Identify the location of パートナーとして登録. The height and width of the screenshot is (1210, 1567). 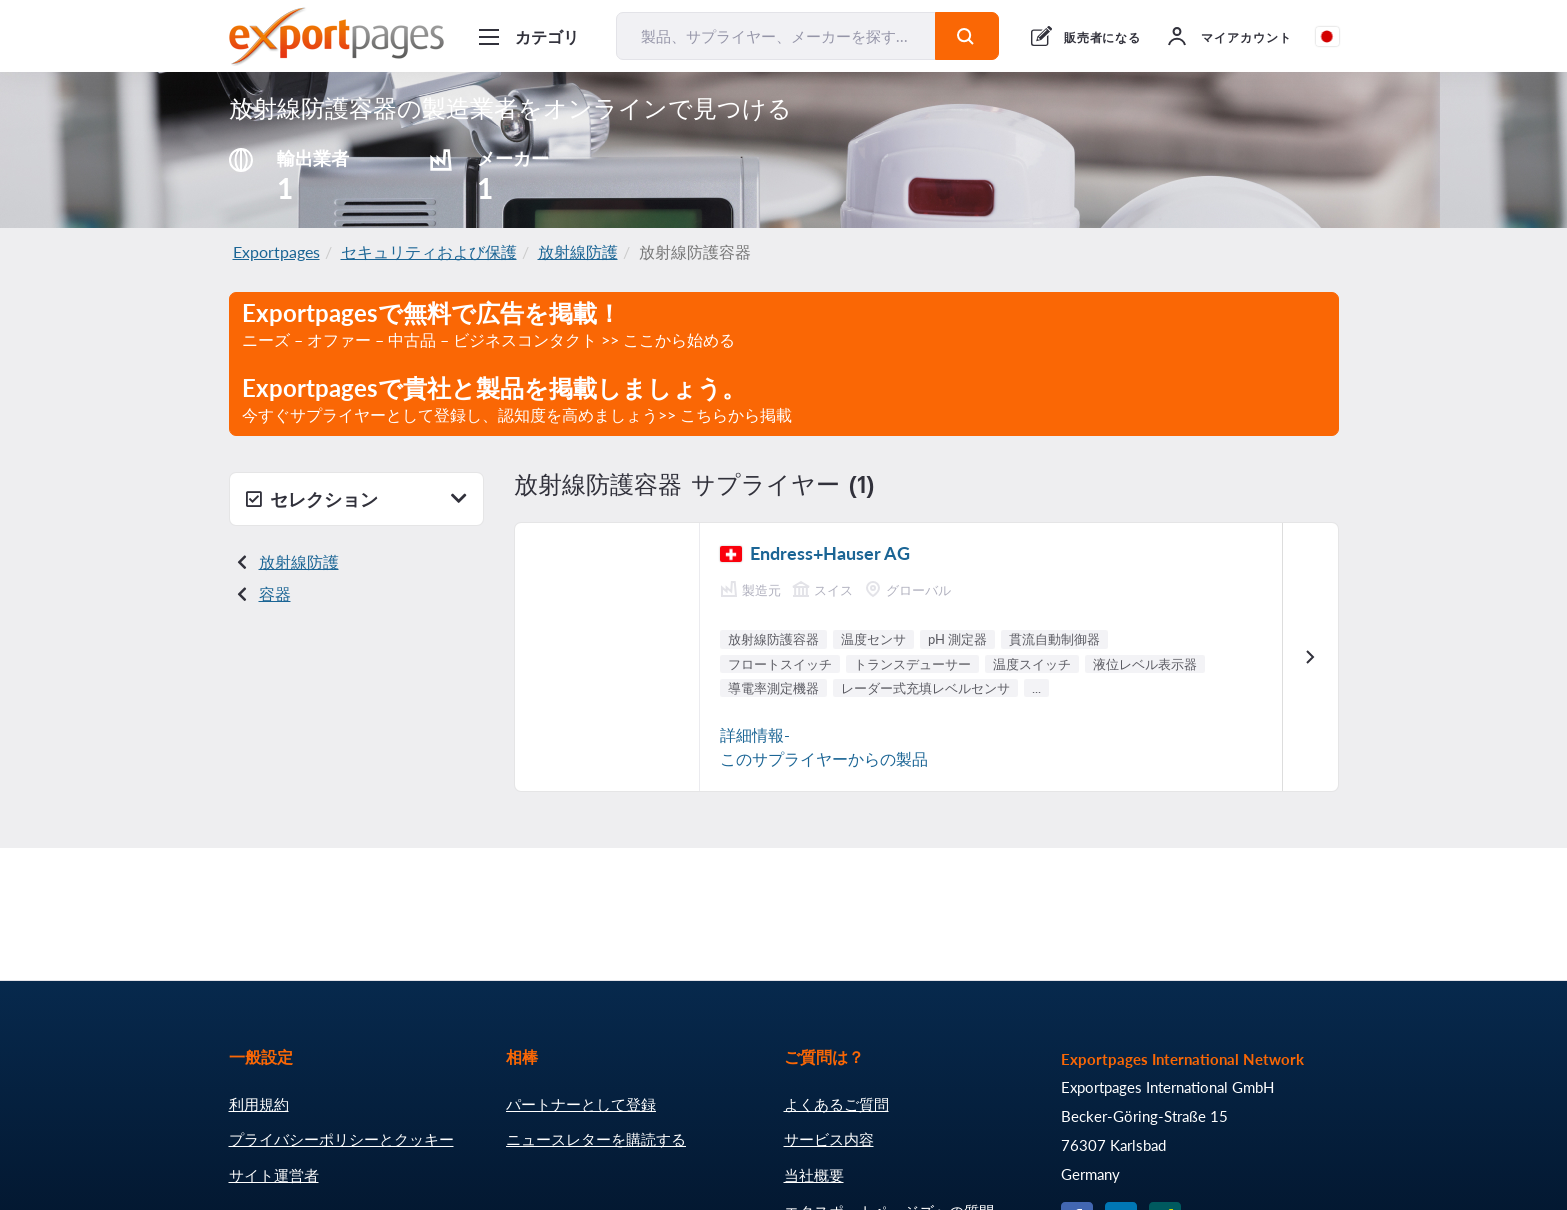
(581, 1104).